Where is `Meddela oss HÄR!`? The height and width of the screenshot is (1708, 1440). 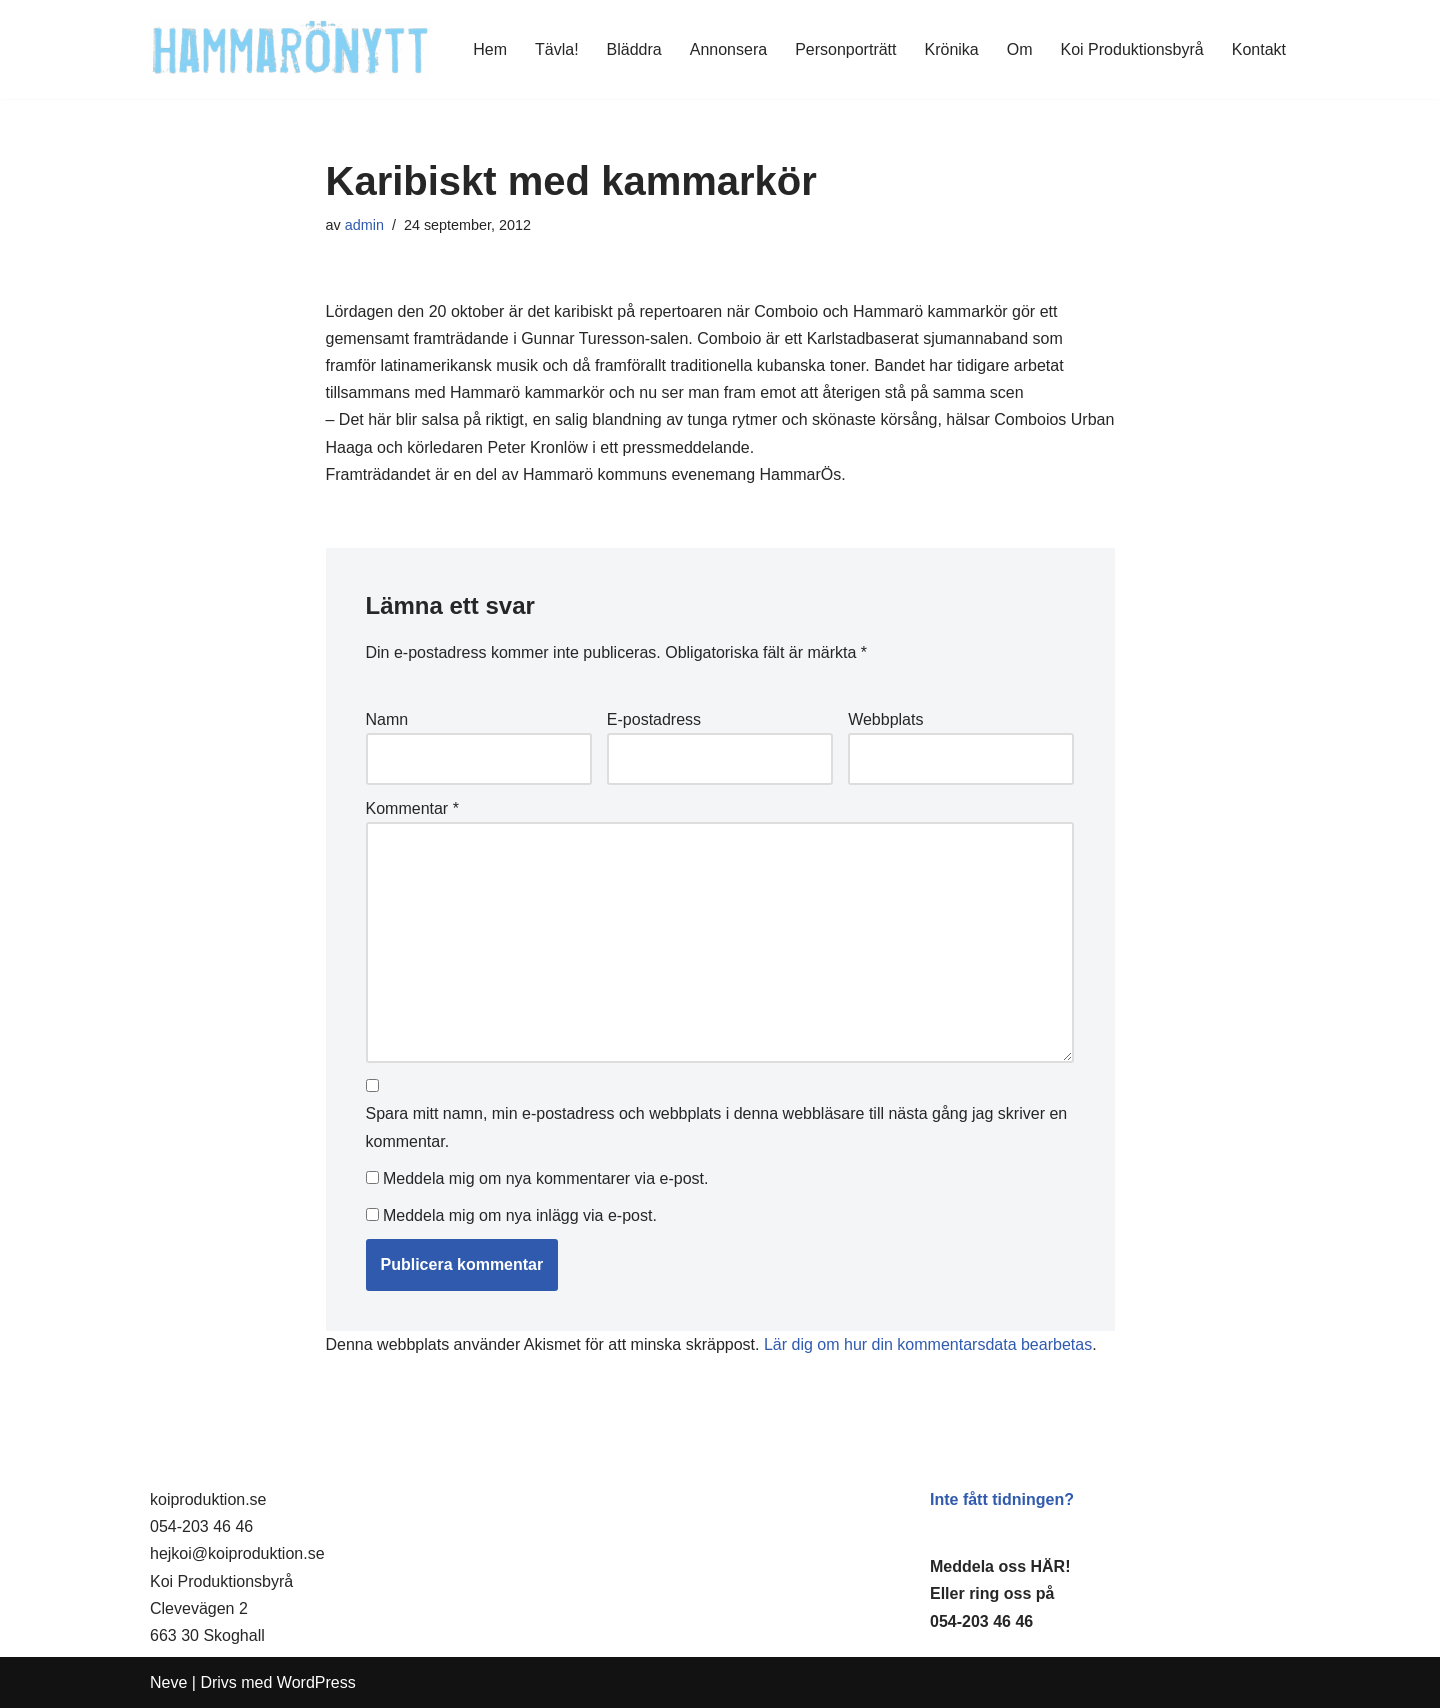
Meddela oss HÄR! is located at coordinates (1000, 1566).